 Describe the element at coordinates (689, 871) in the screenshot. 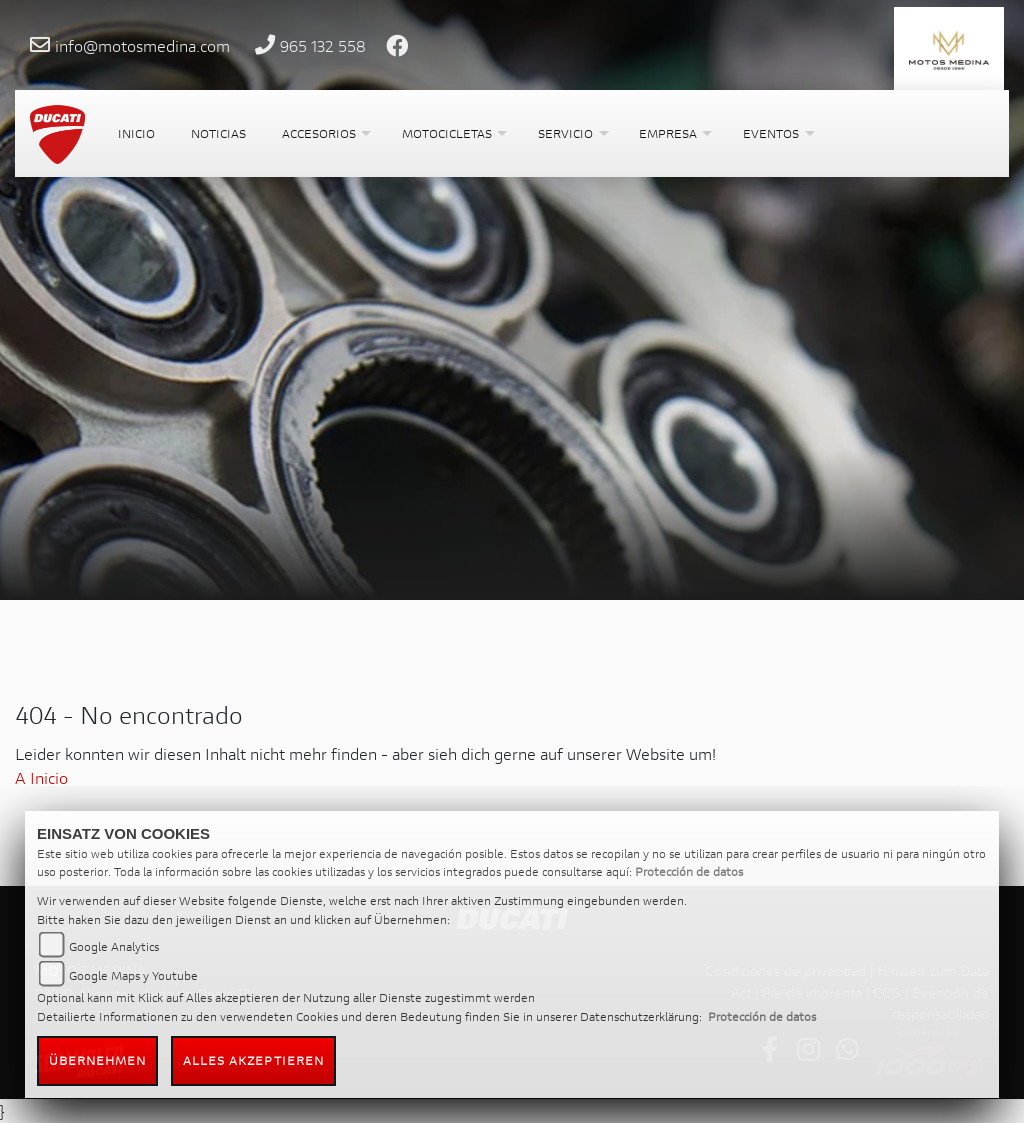

I see `Protección de datos` at that location.